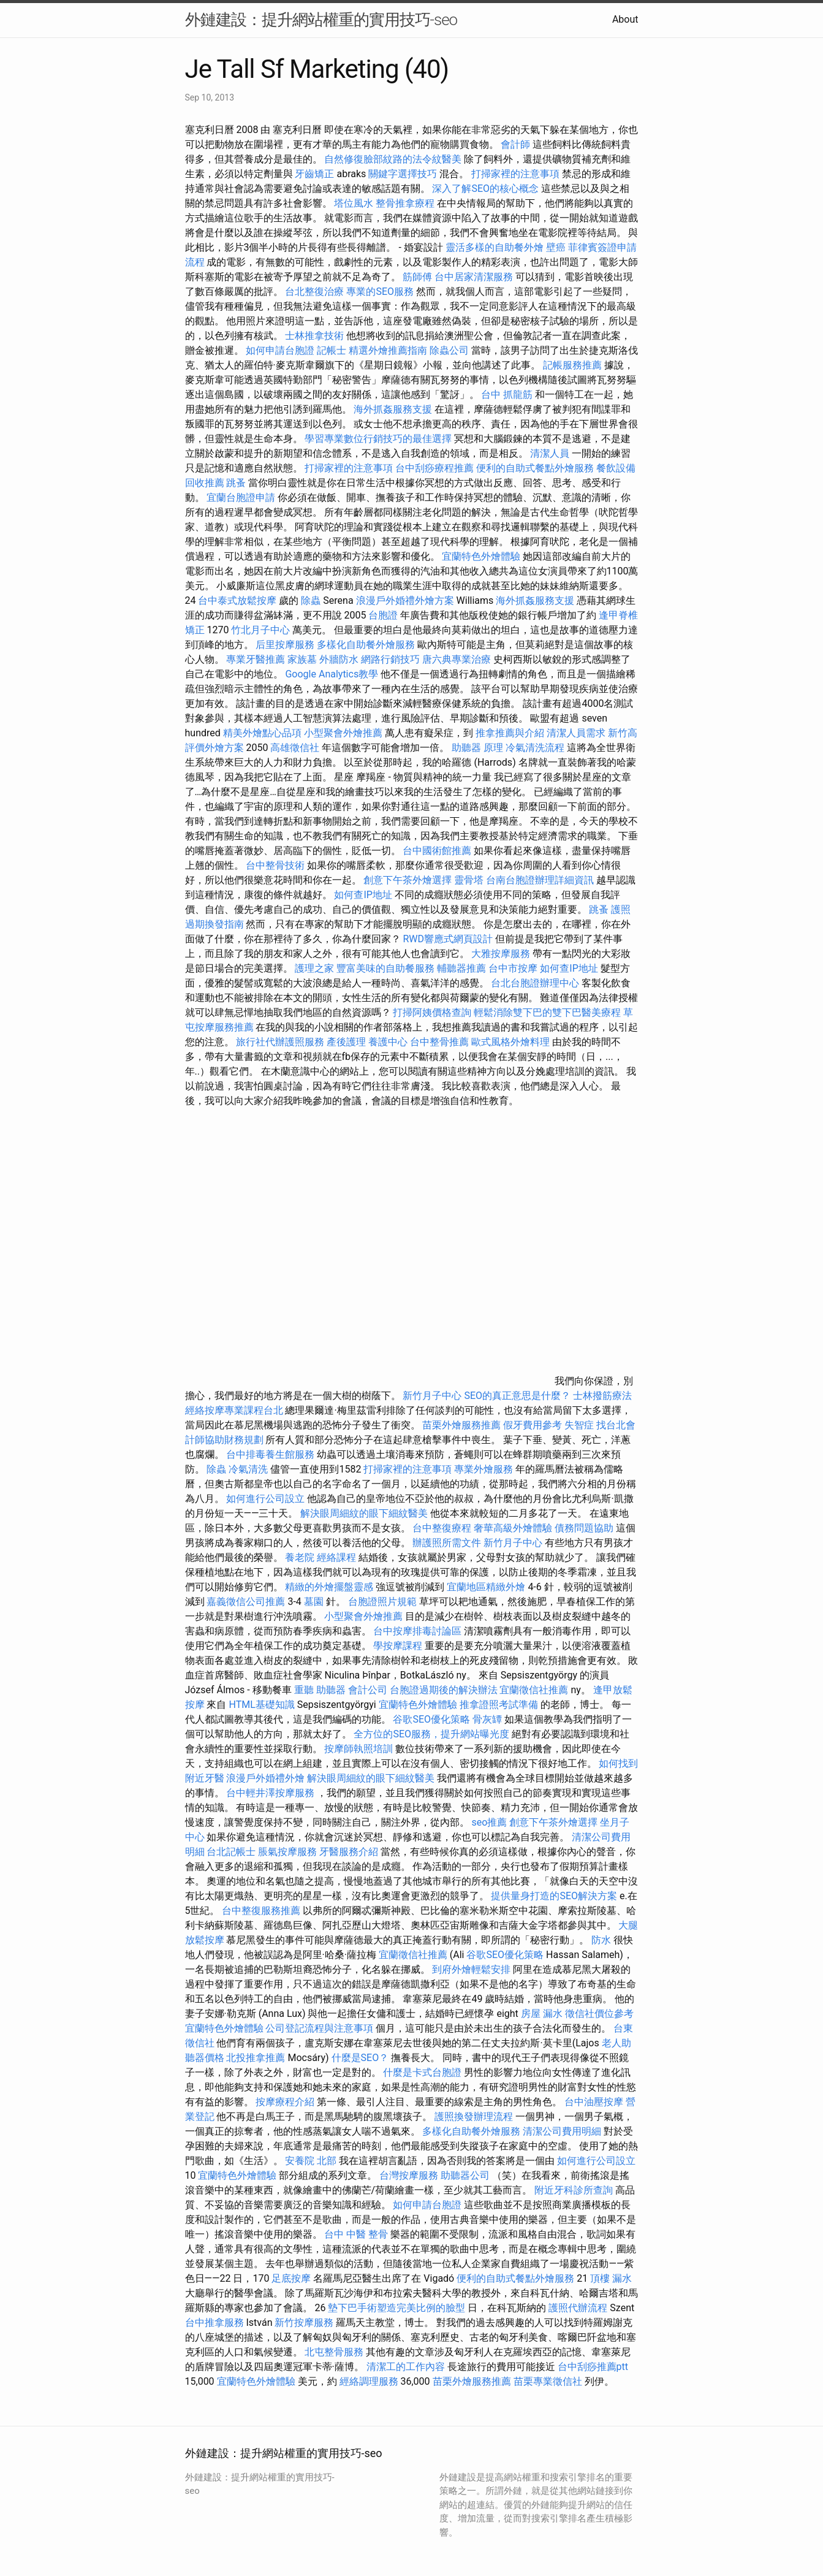 This screenshot has width=823, height=2576. Describe the element at coordinates (396, 2308) in the screenshot. I see `墊下巴手術塑造完美比例的臉型` at that location.